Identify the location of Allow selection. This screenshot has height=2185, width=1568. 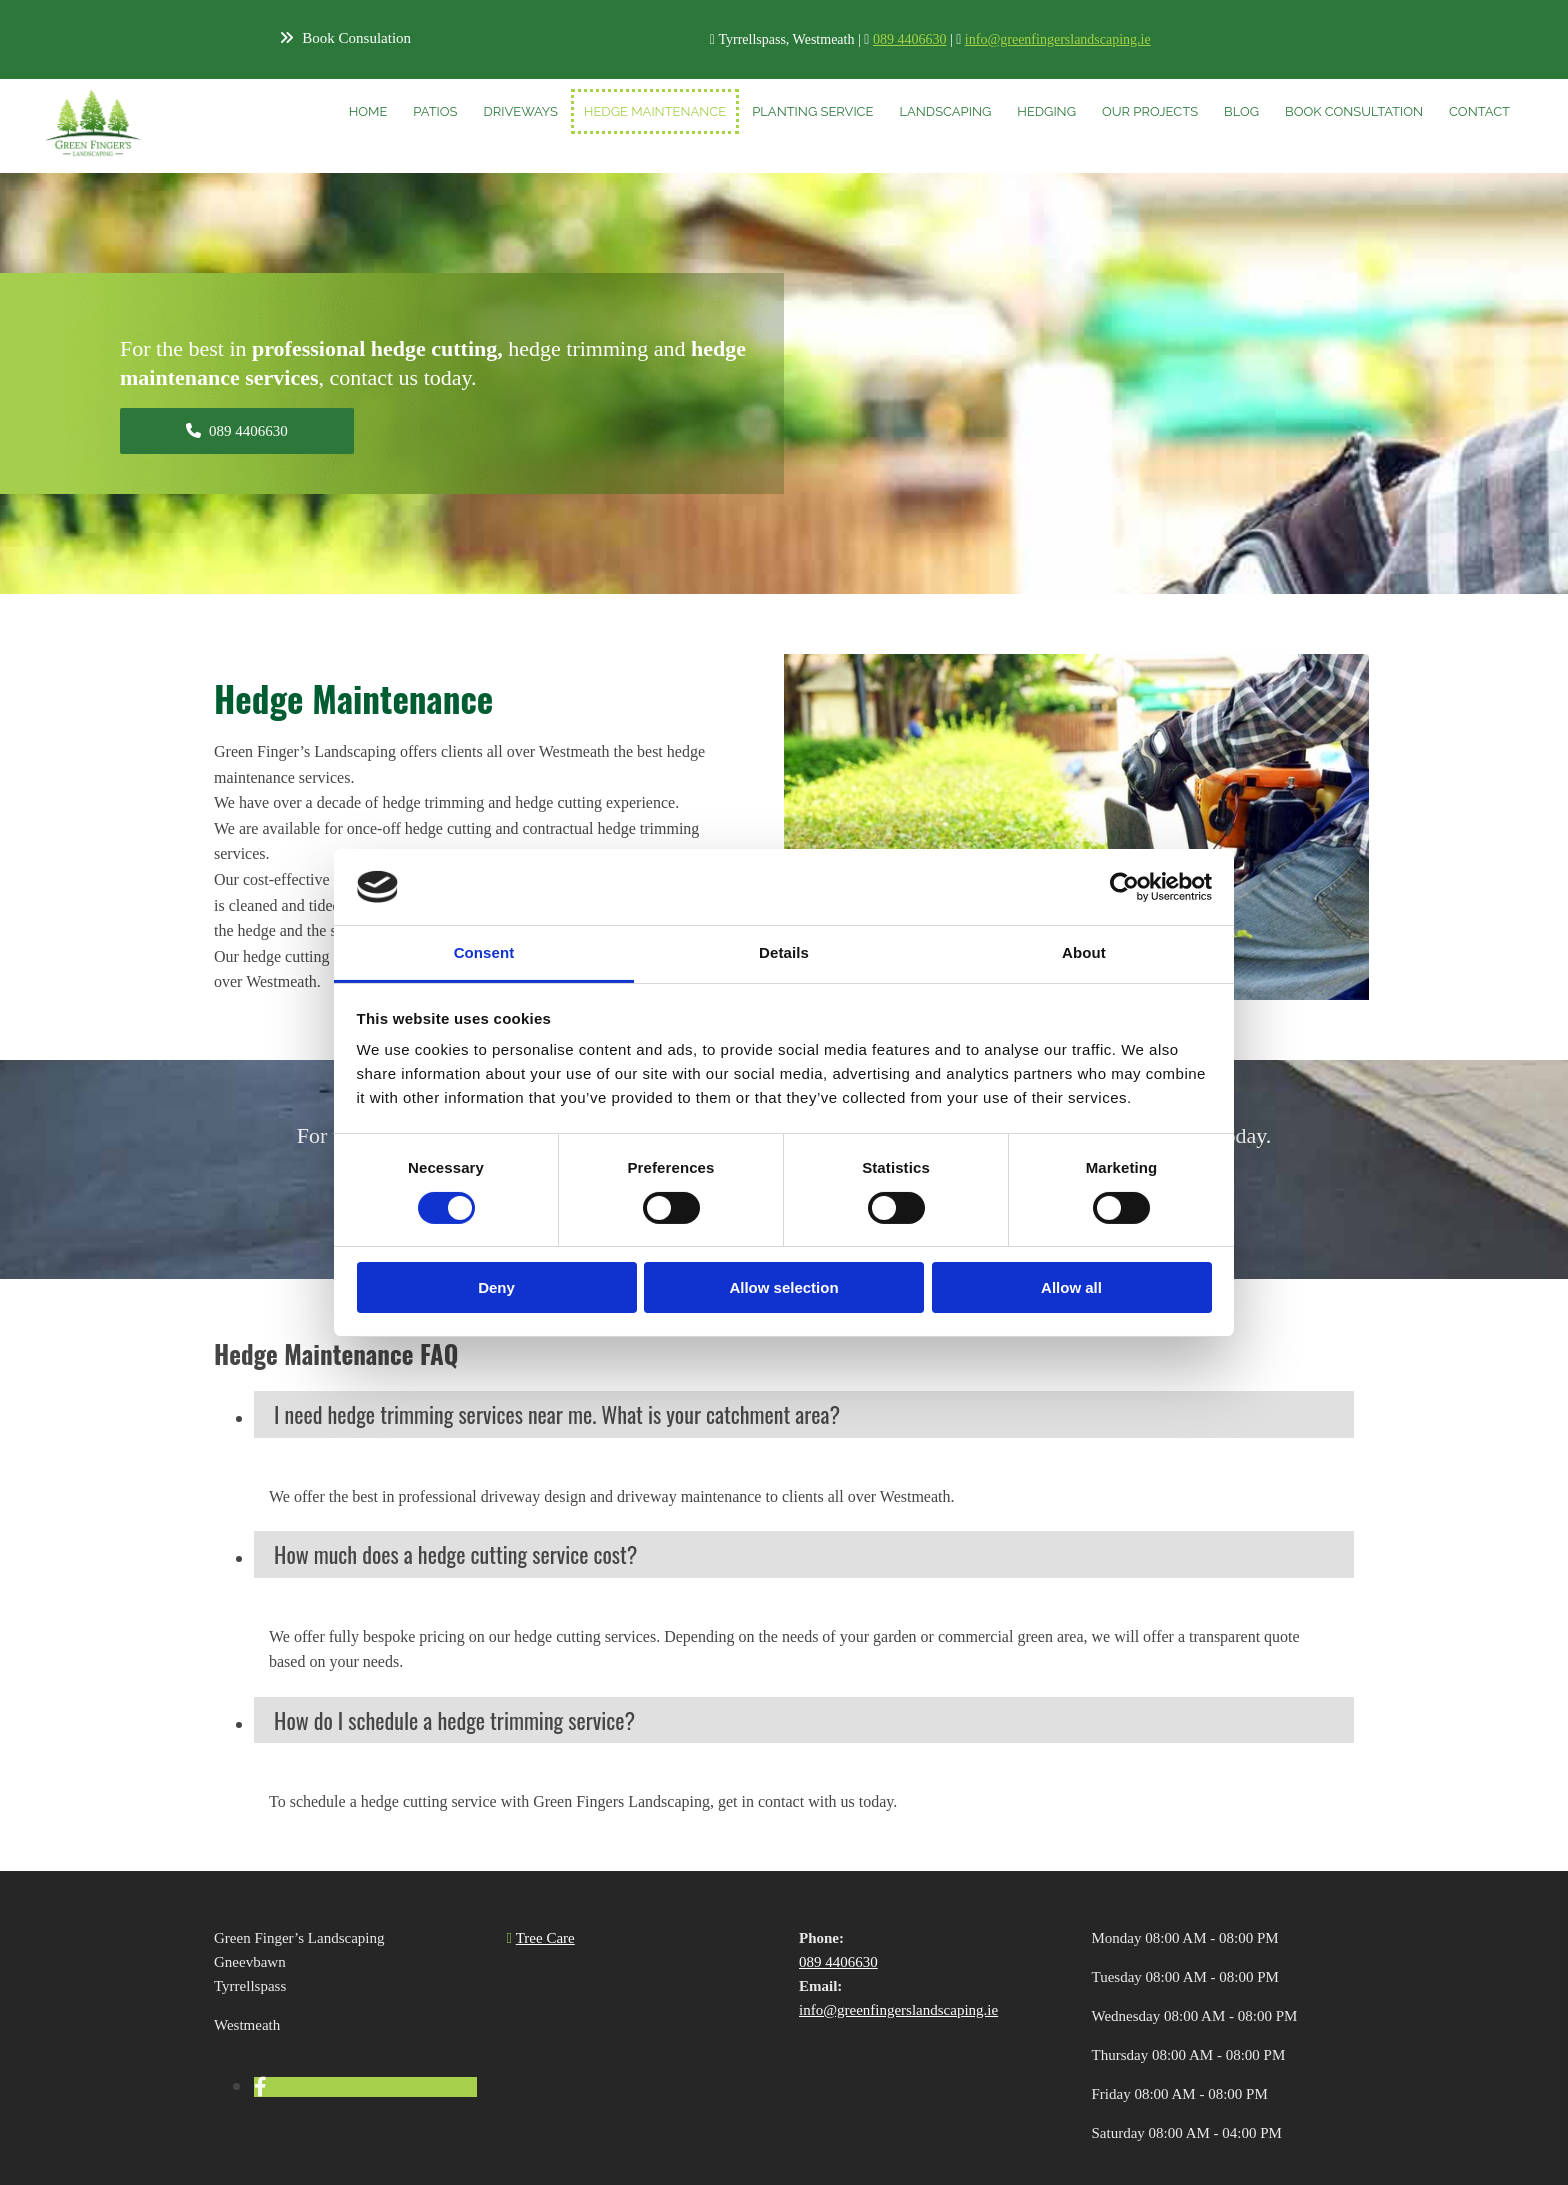
(783, 1287).